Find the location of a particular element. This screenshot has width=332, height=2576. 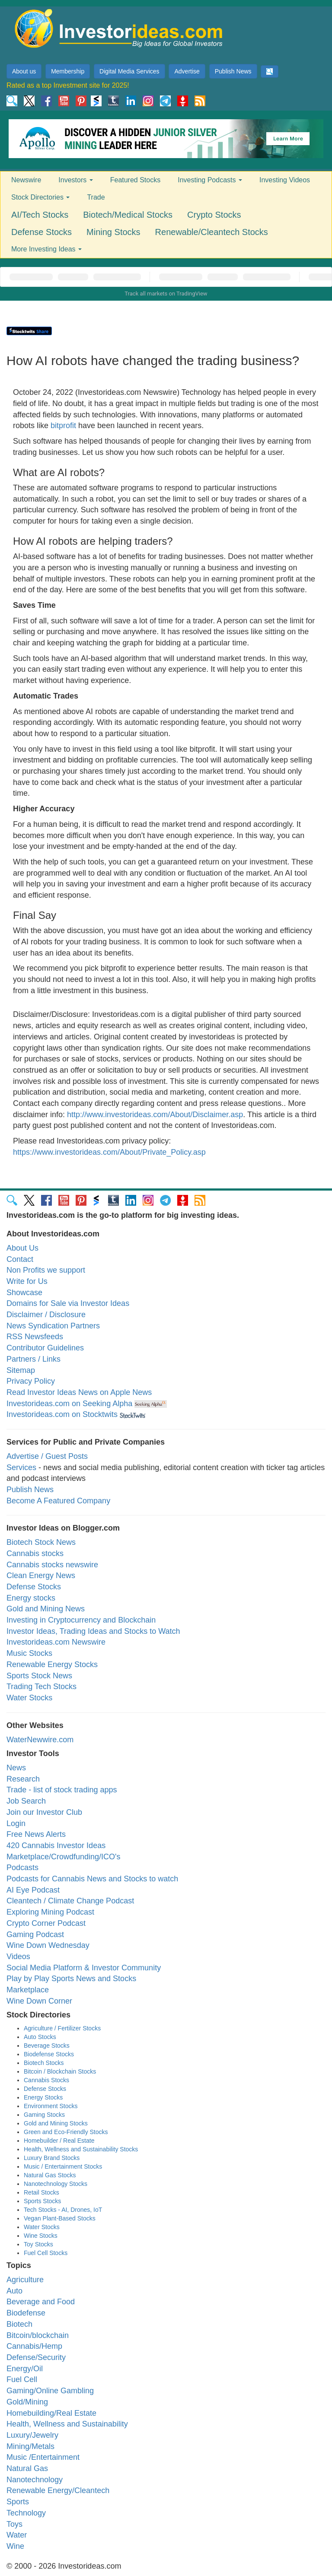

Homebuilder / Real Estate is located at coordinates (59, 2140).